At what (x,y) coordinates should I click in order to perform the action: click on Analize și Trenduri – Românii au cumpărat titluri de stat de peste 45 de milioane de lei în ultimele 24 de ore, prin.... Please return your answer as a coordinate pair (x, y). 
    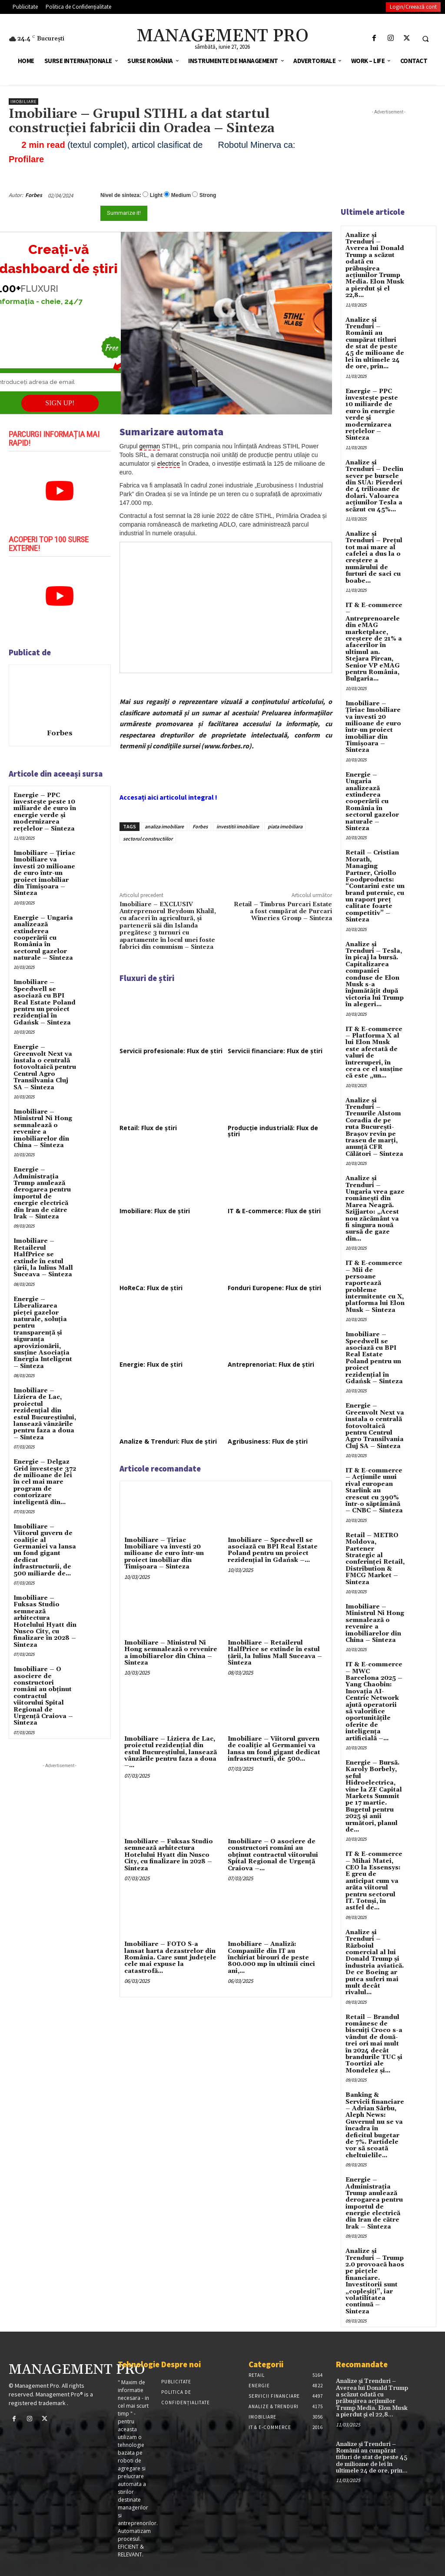
    Looking at the image, I should click on (374, 343).